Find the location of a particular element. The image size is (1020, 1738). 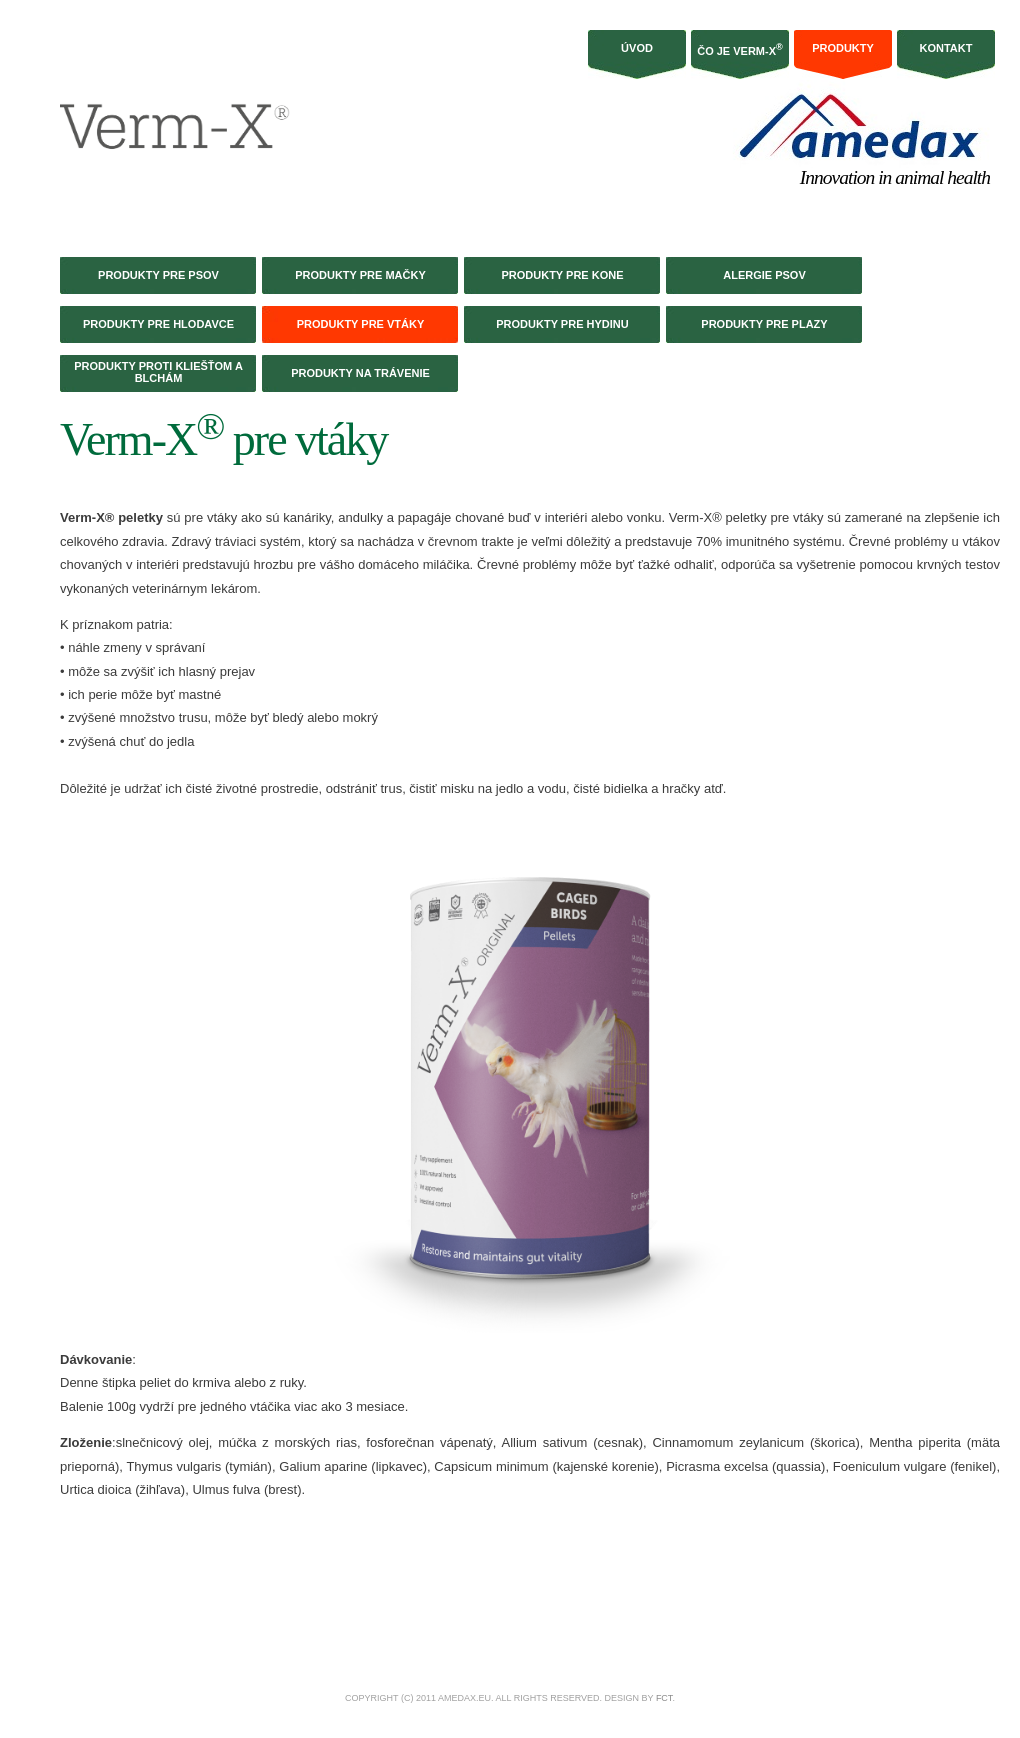

Produkty pre hlodavce is located at coordinates (158, 324).